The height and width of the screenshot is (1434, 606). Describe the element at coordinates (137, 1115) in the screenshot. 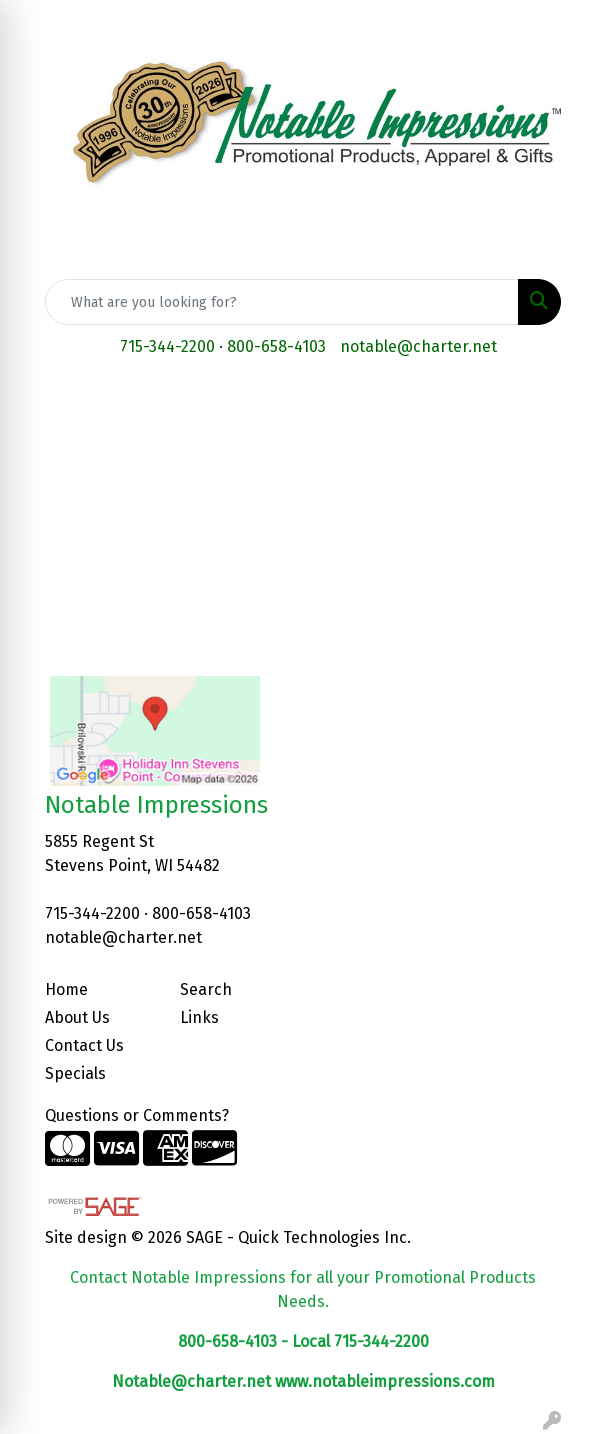

I see `Questions or Comments?` at that location.